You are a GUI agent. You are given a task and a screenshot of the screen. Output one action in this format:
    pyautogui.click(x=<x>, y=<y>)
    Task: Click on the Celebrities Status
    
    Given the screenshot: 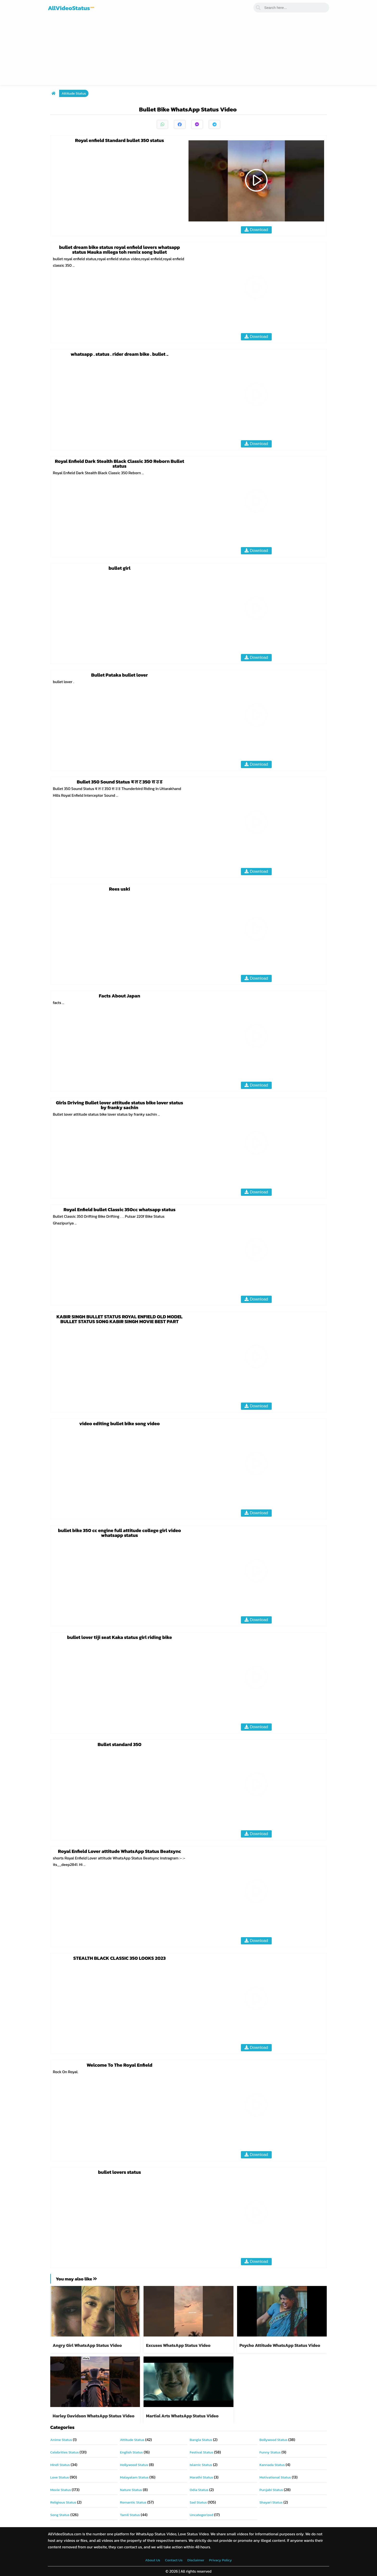 What is the action you would take?
    pyautogui.click(x=64, y=2452)
    